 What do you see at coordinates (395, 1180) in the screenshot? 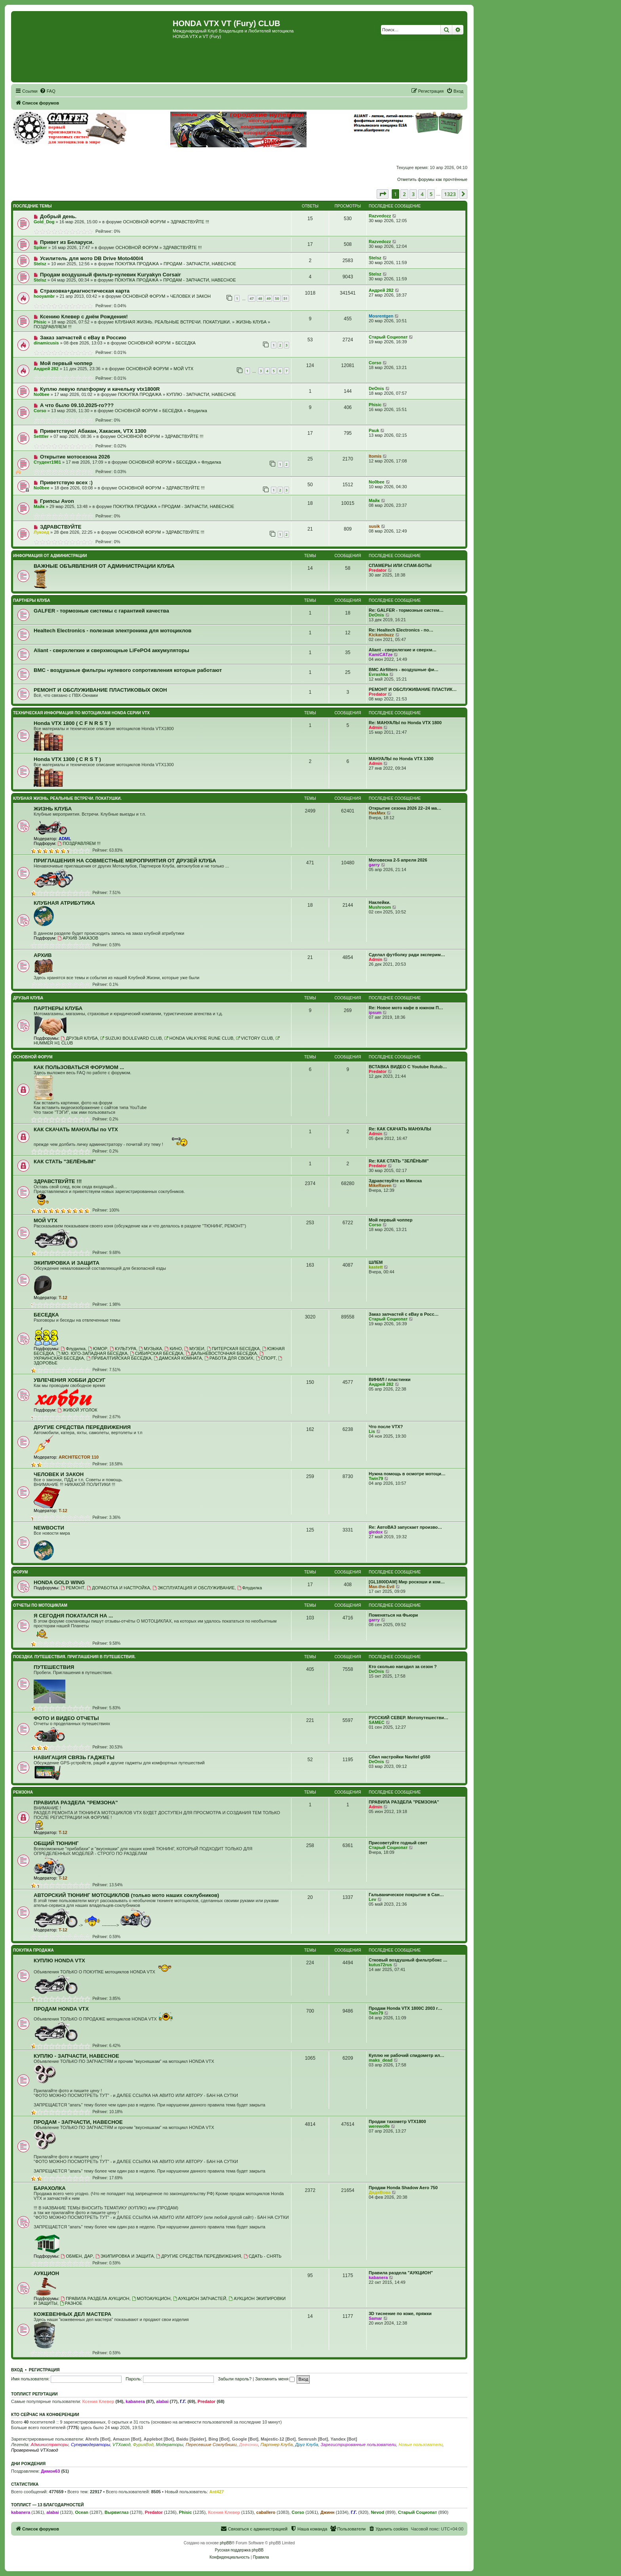
I see `Здравствуйте из Минска` at bounding box center [395, 1180].